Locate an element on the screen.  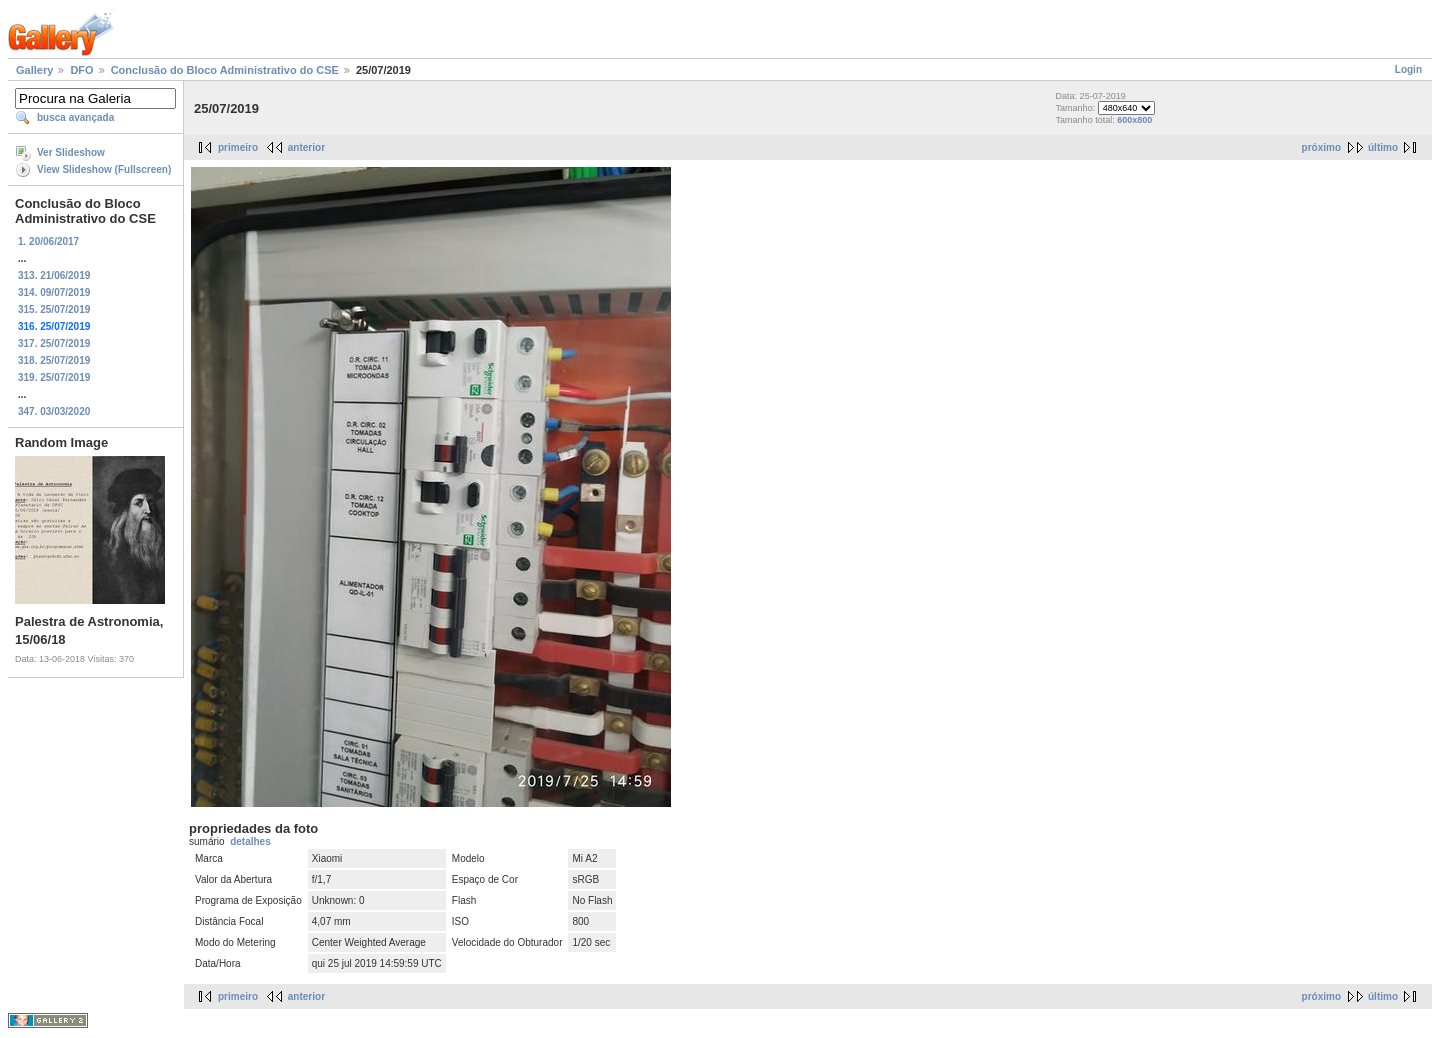
347. 03/03/2020 is located at coordinates (54, 411).